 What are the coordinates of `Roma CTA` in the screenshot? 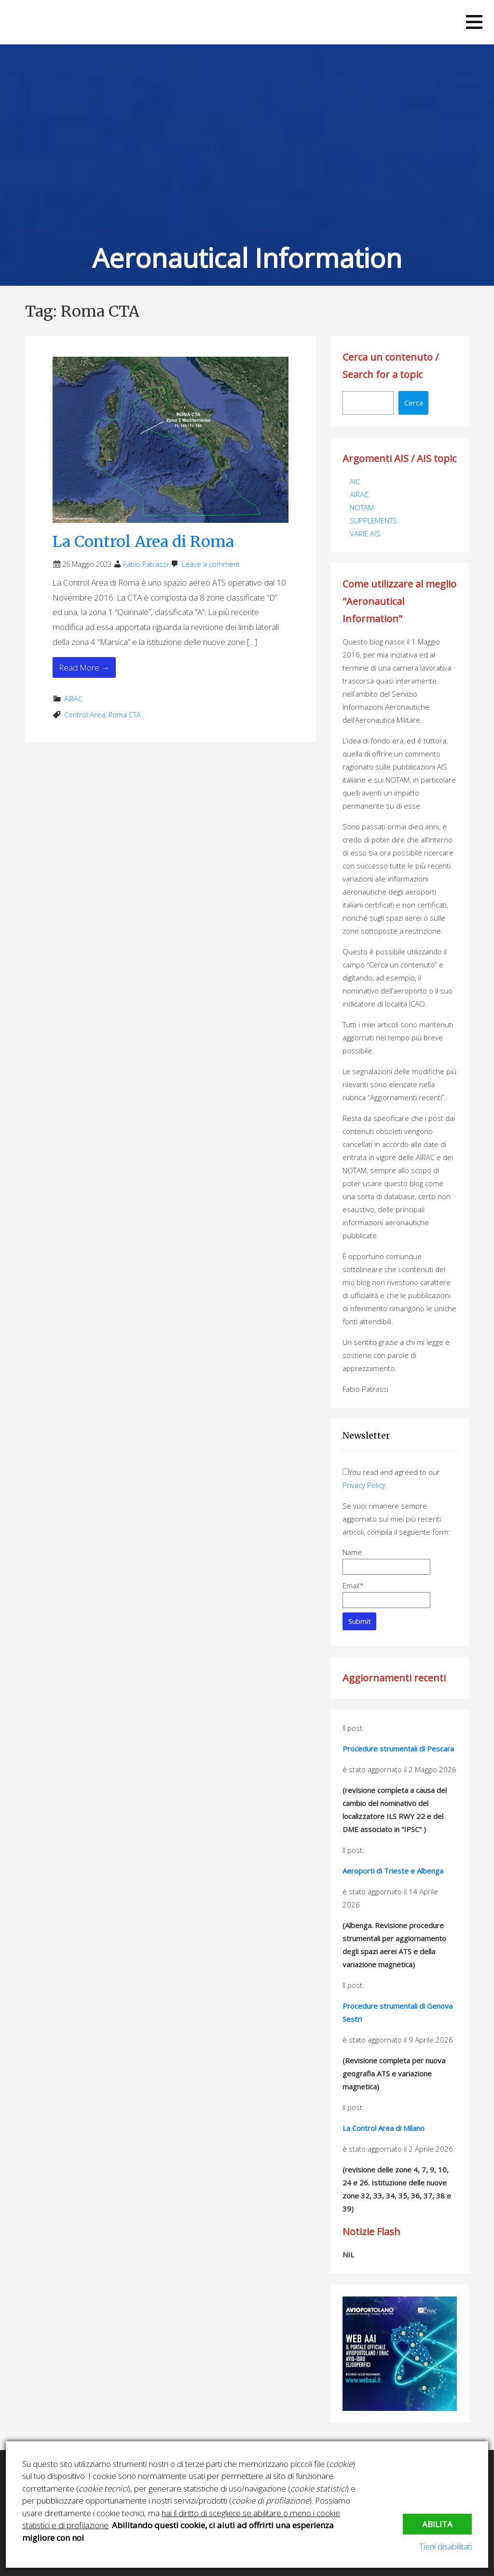 It's located at (125, 714).